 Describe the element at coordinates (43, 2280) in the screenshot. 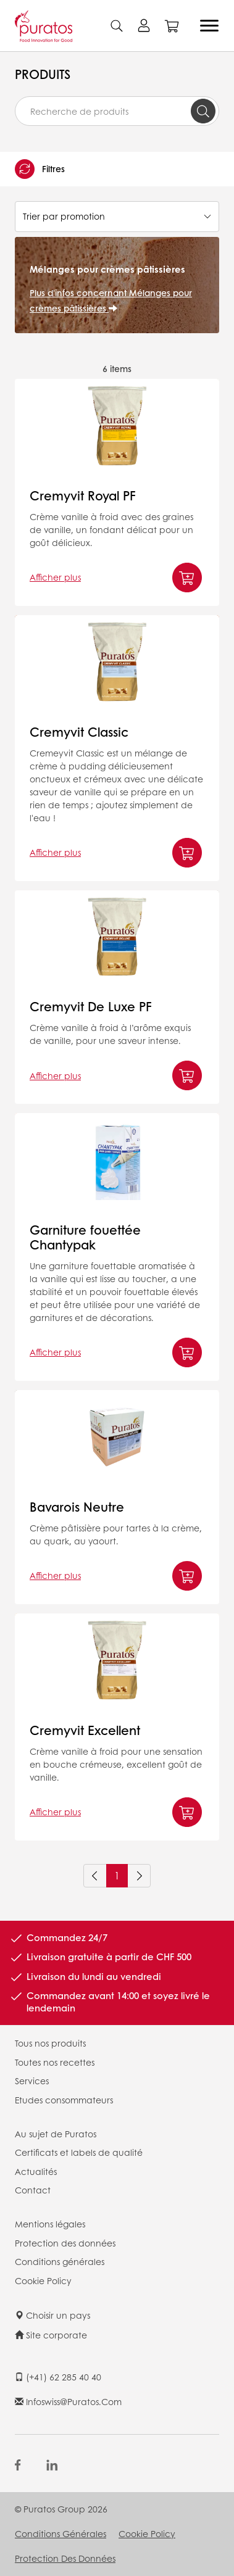

I see `Cookie Policy` at that location.